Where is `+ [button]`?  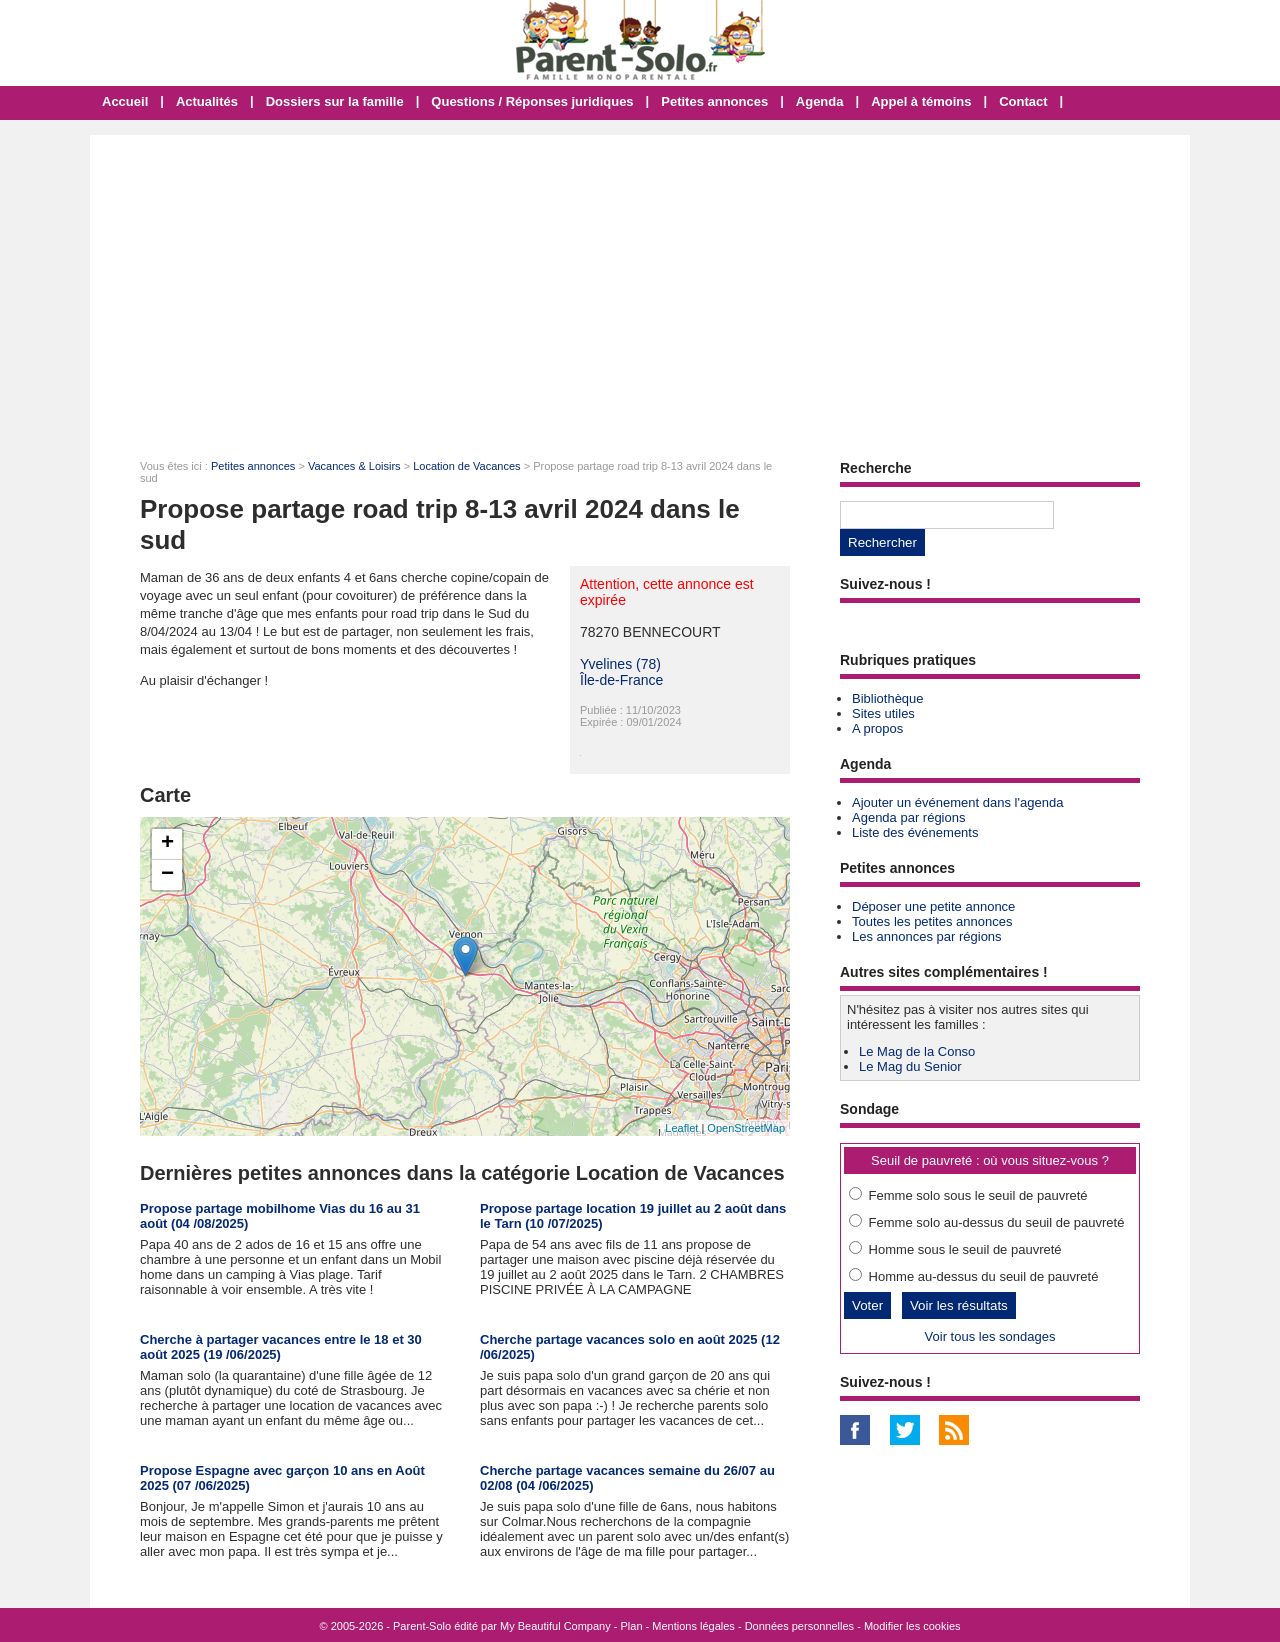
+ [button] is located at coordinates (167, 844).